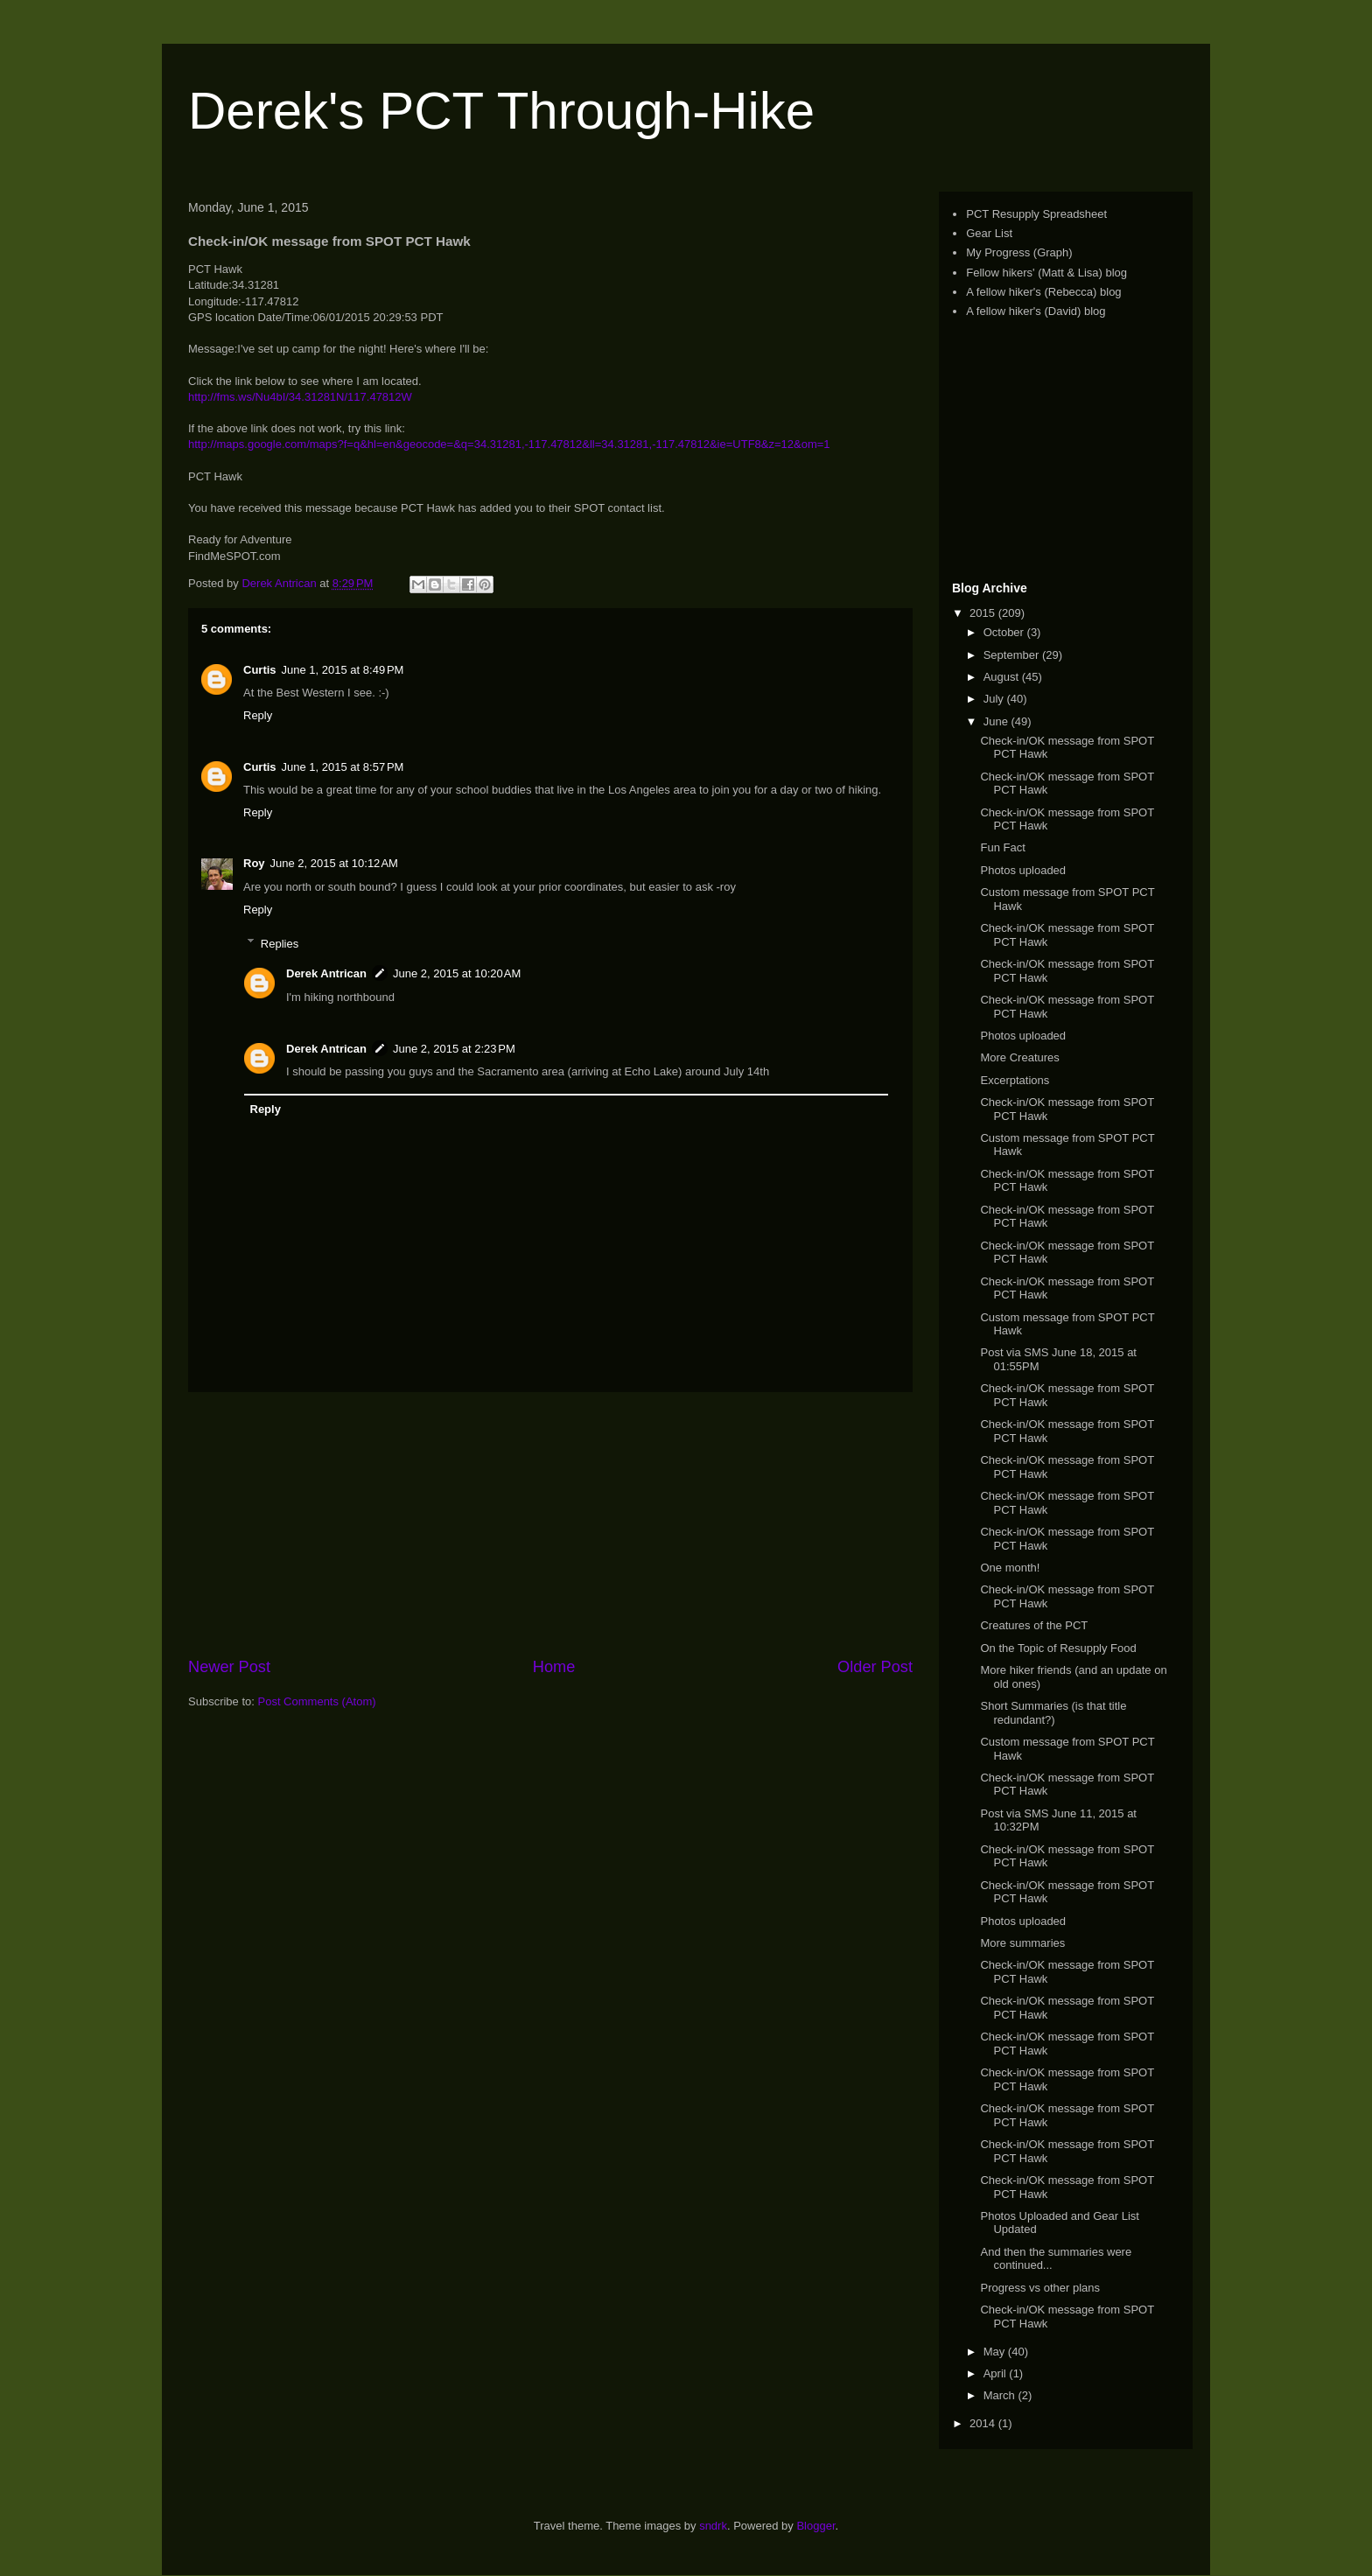  I want to click on 2014, so click(984, 2423).